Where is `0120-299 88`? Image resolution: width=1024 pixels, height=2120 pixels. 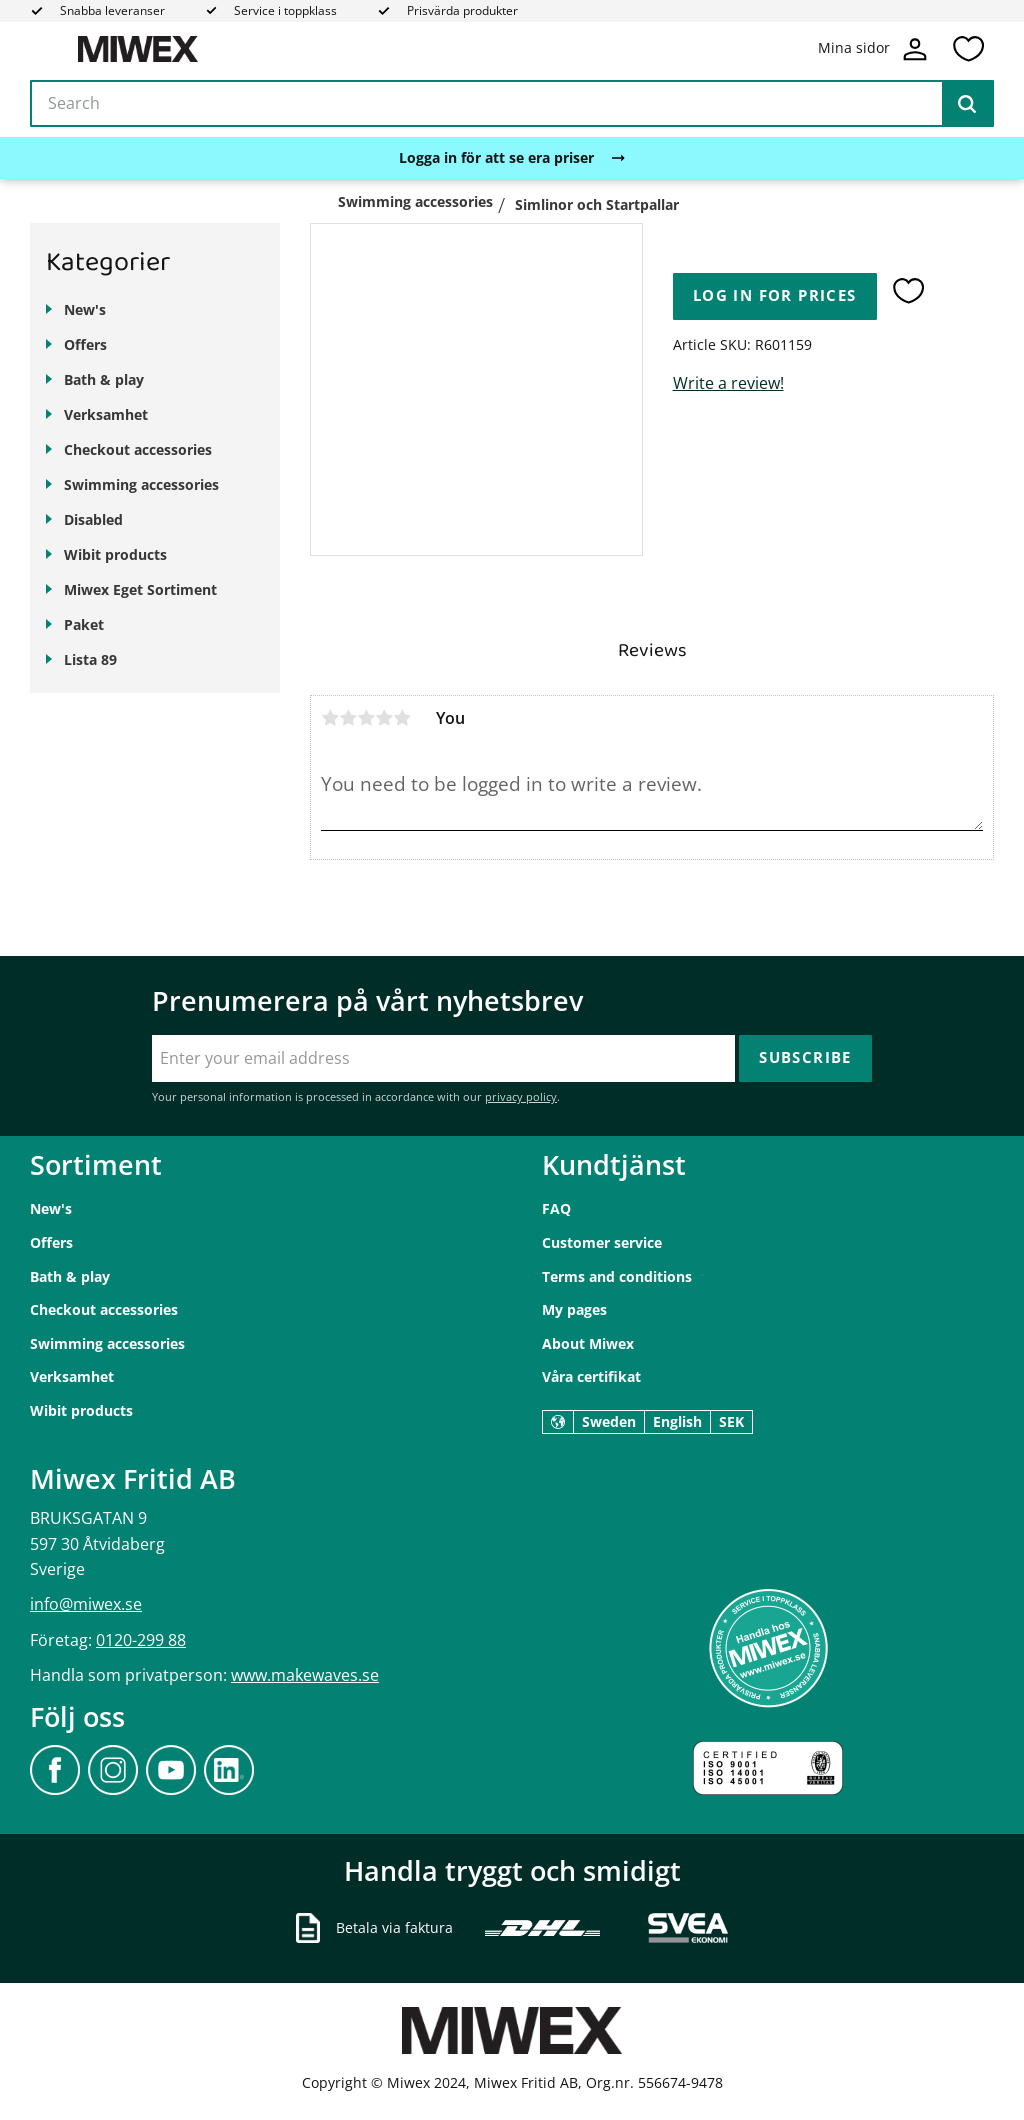
0120-299 88 is located at coordinates (141, 1640).